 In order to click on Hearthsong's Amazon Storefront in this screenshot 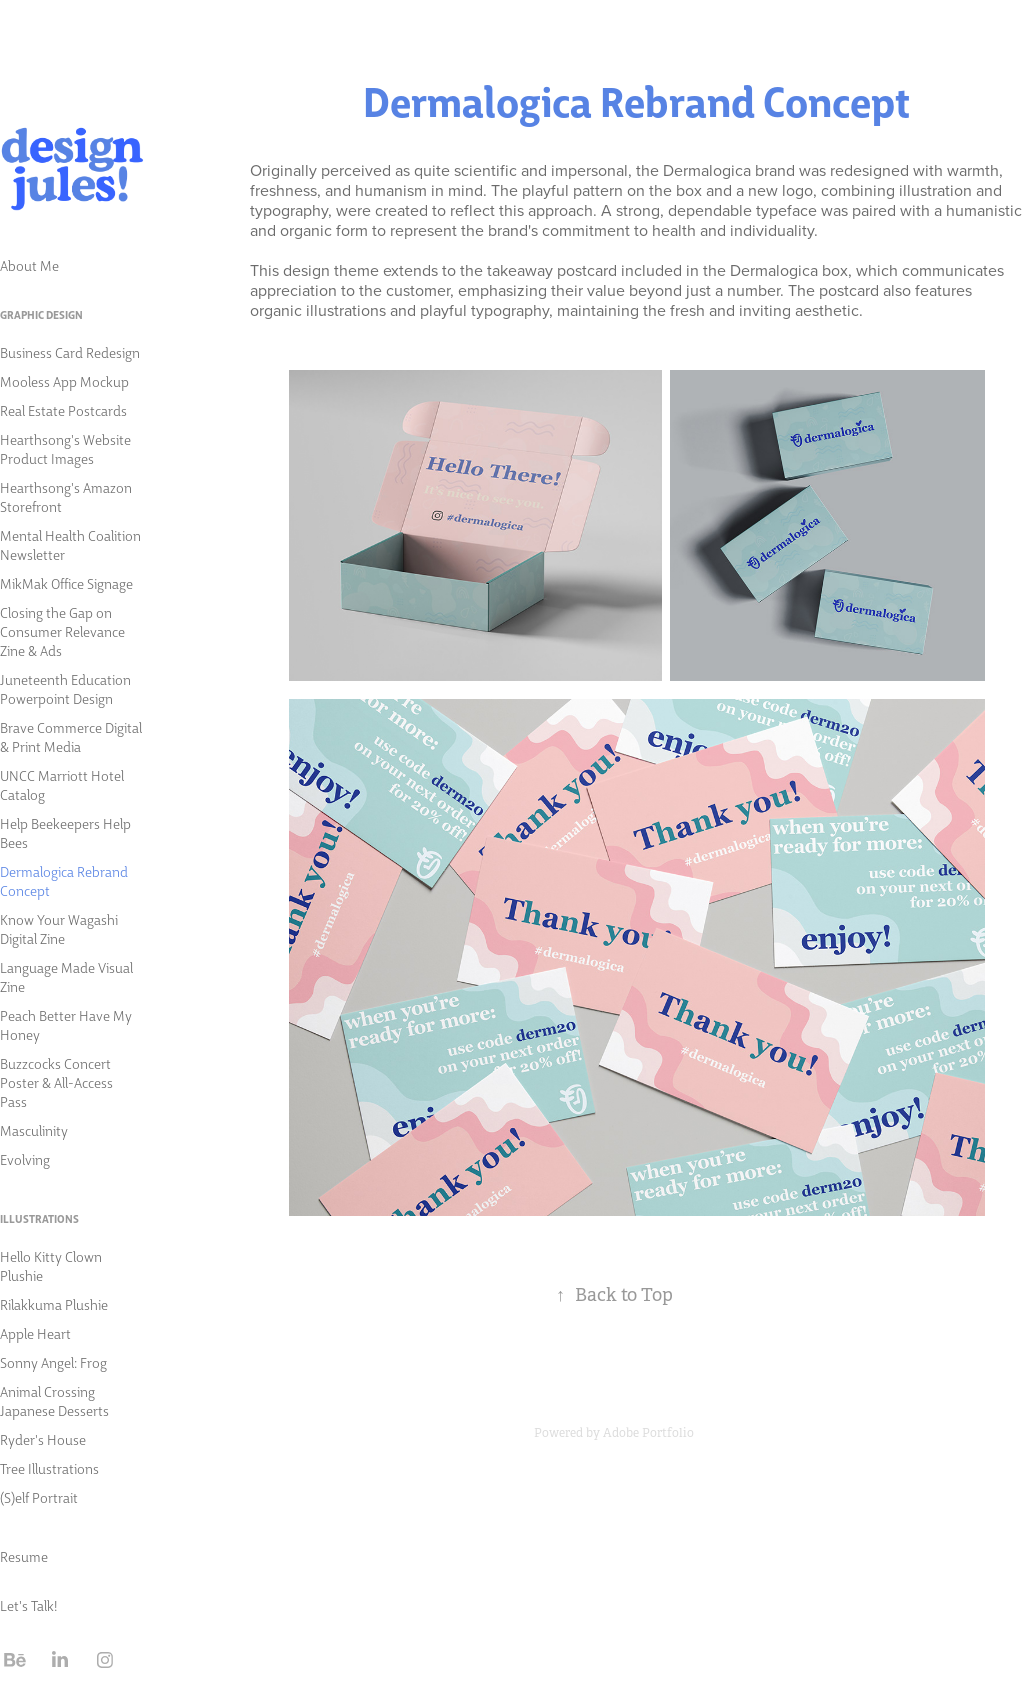, I will do `click(66, 496)`.